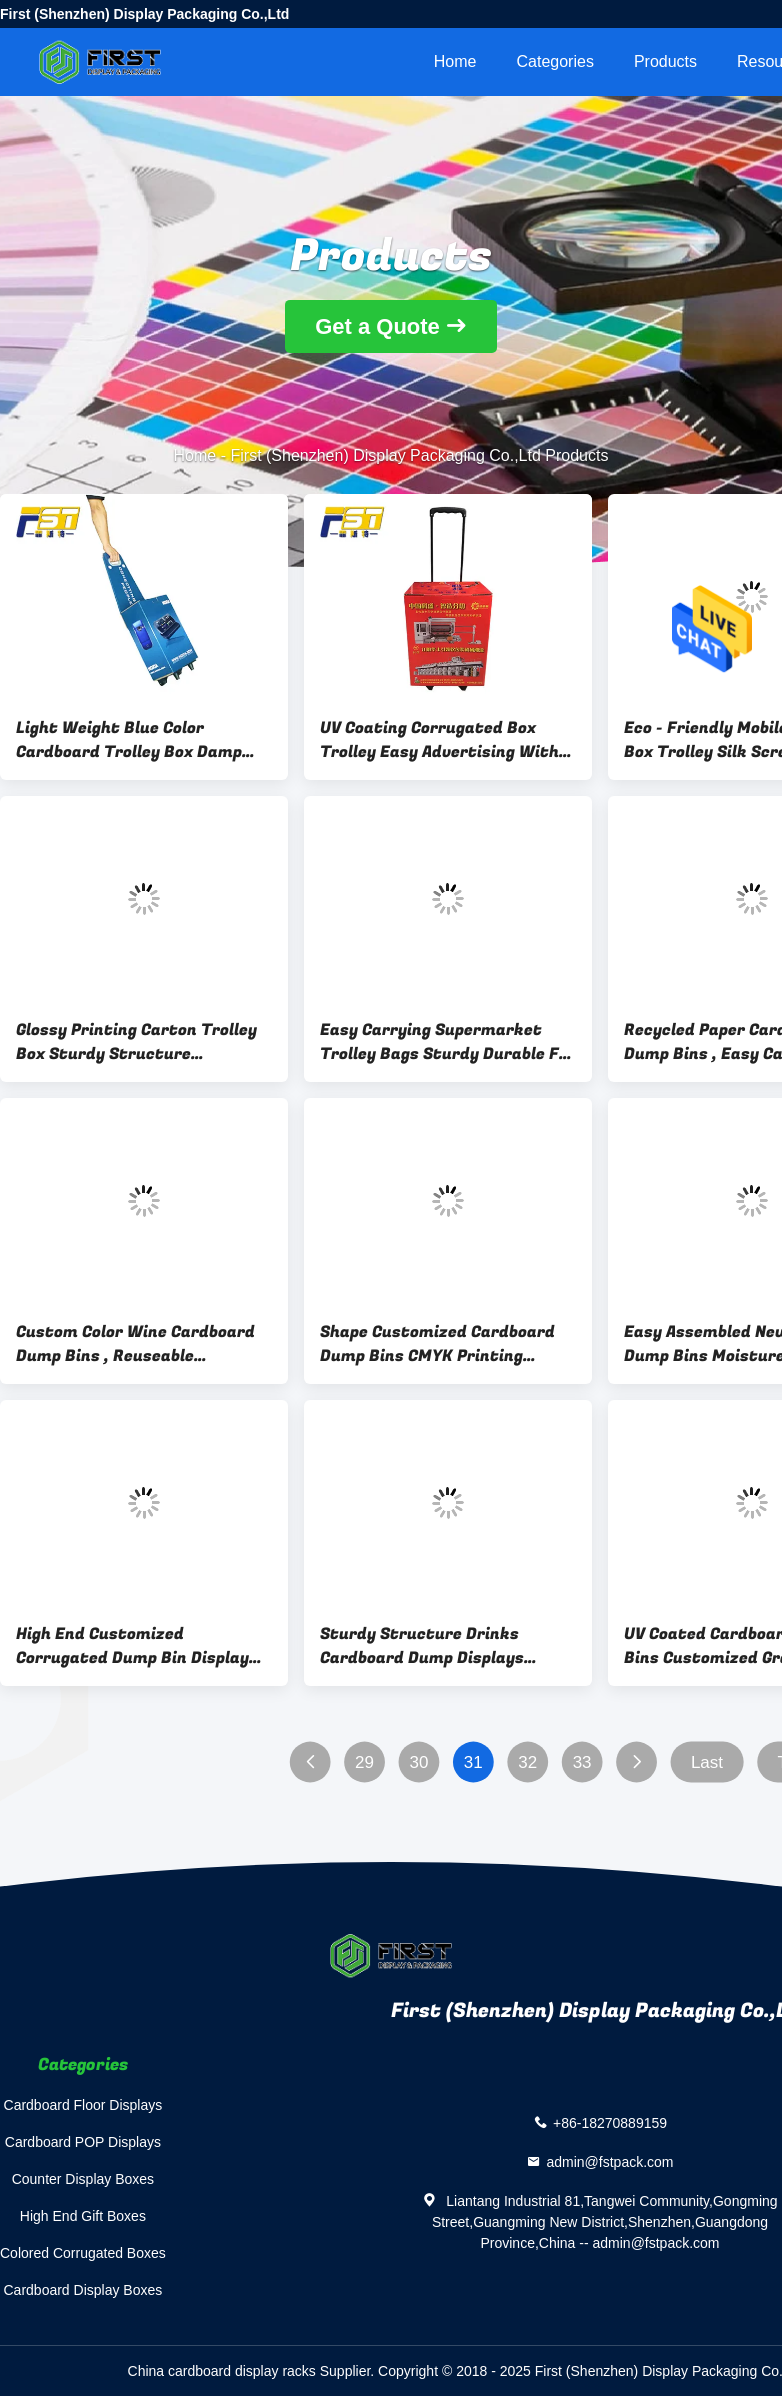 Image resolution: width=782 pixels, height=2396 pixels. What do you see at coordinates (132, 1646) in the screenshot?
I see `High End Customized Corrugated Dump Bin Display Green Environmental Protection` at bounding box center [132, 1646].